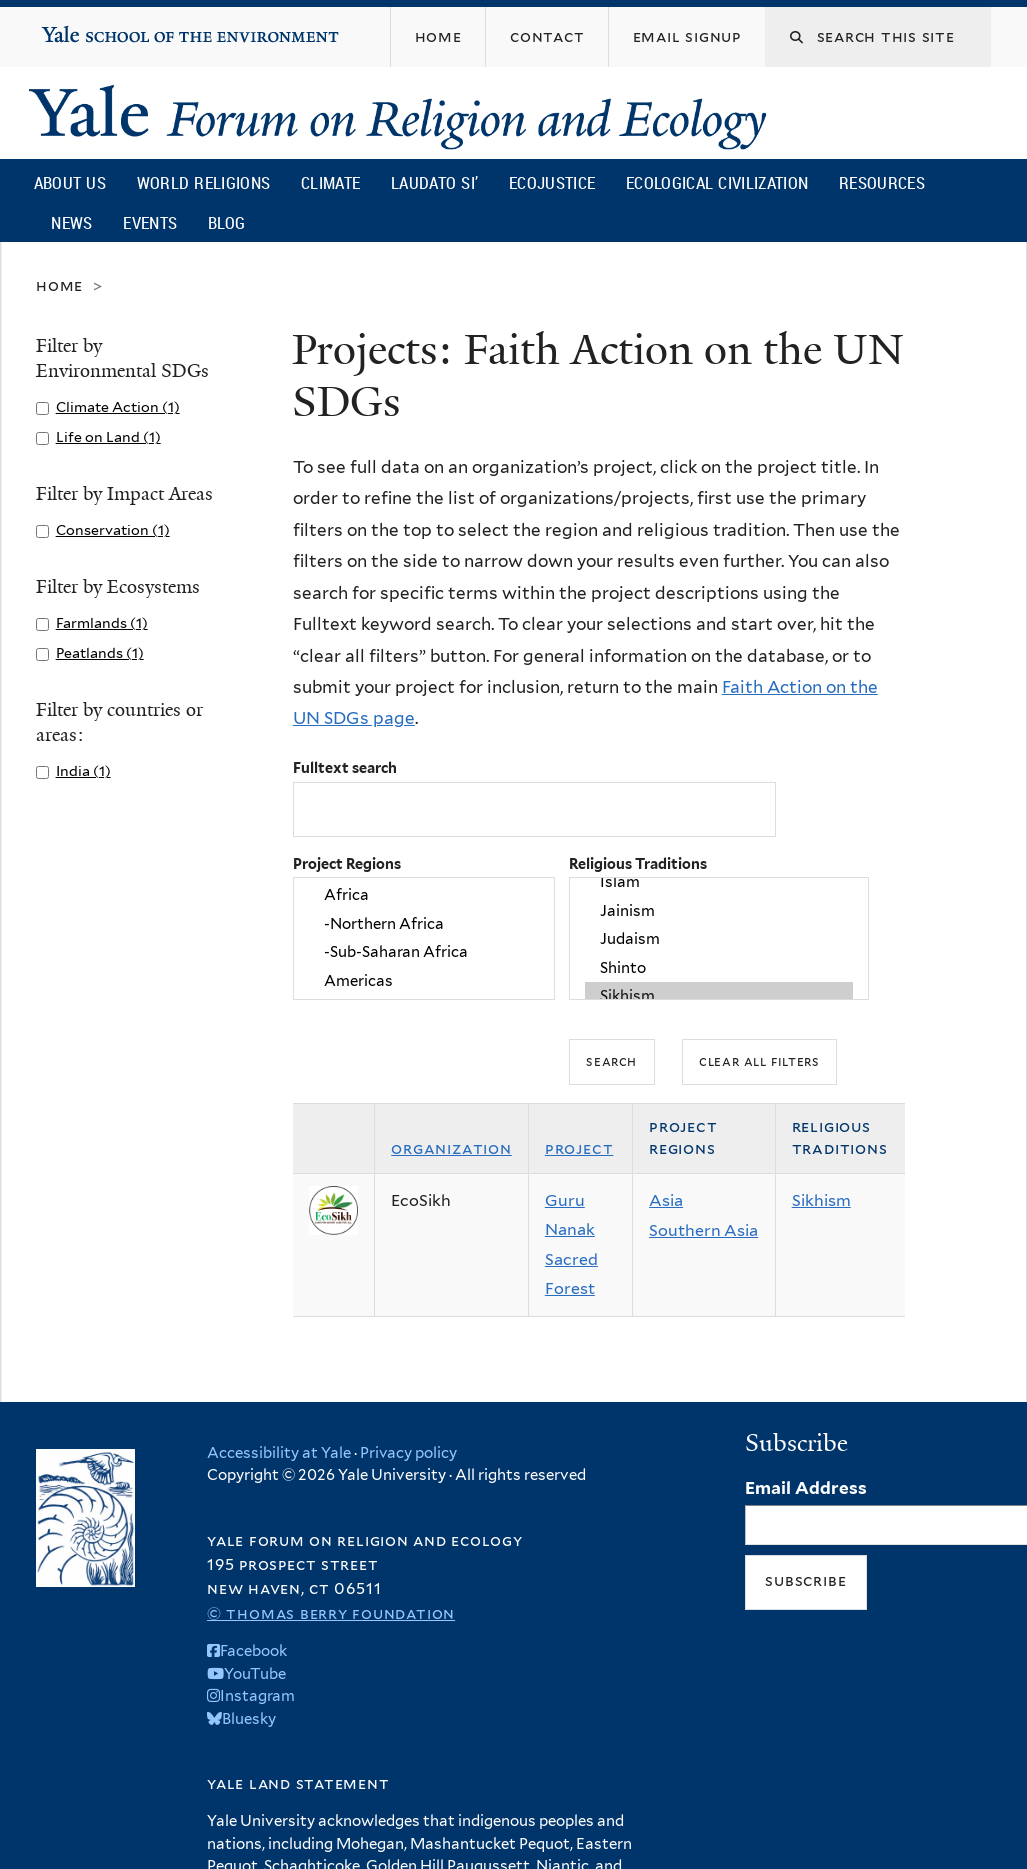 The image size is (1027, 1869). I want to click on About Us, so click(70, 182).